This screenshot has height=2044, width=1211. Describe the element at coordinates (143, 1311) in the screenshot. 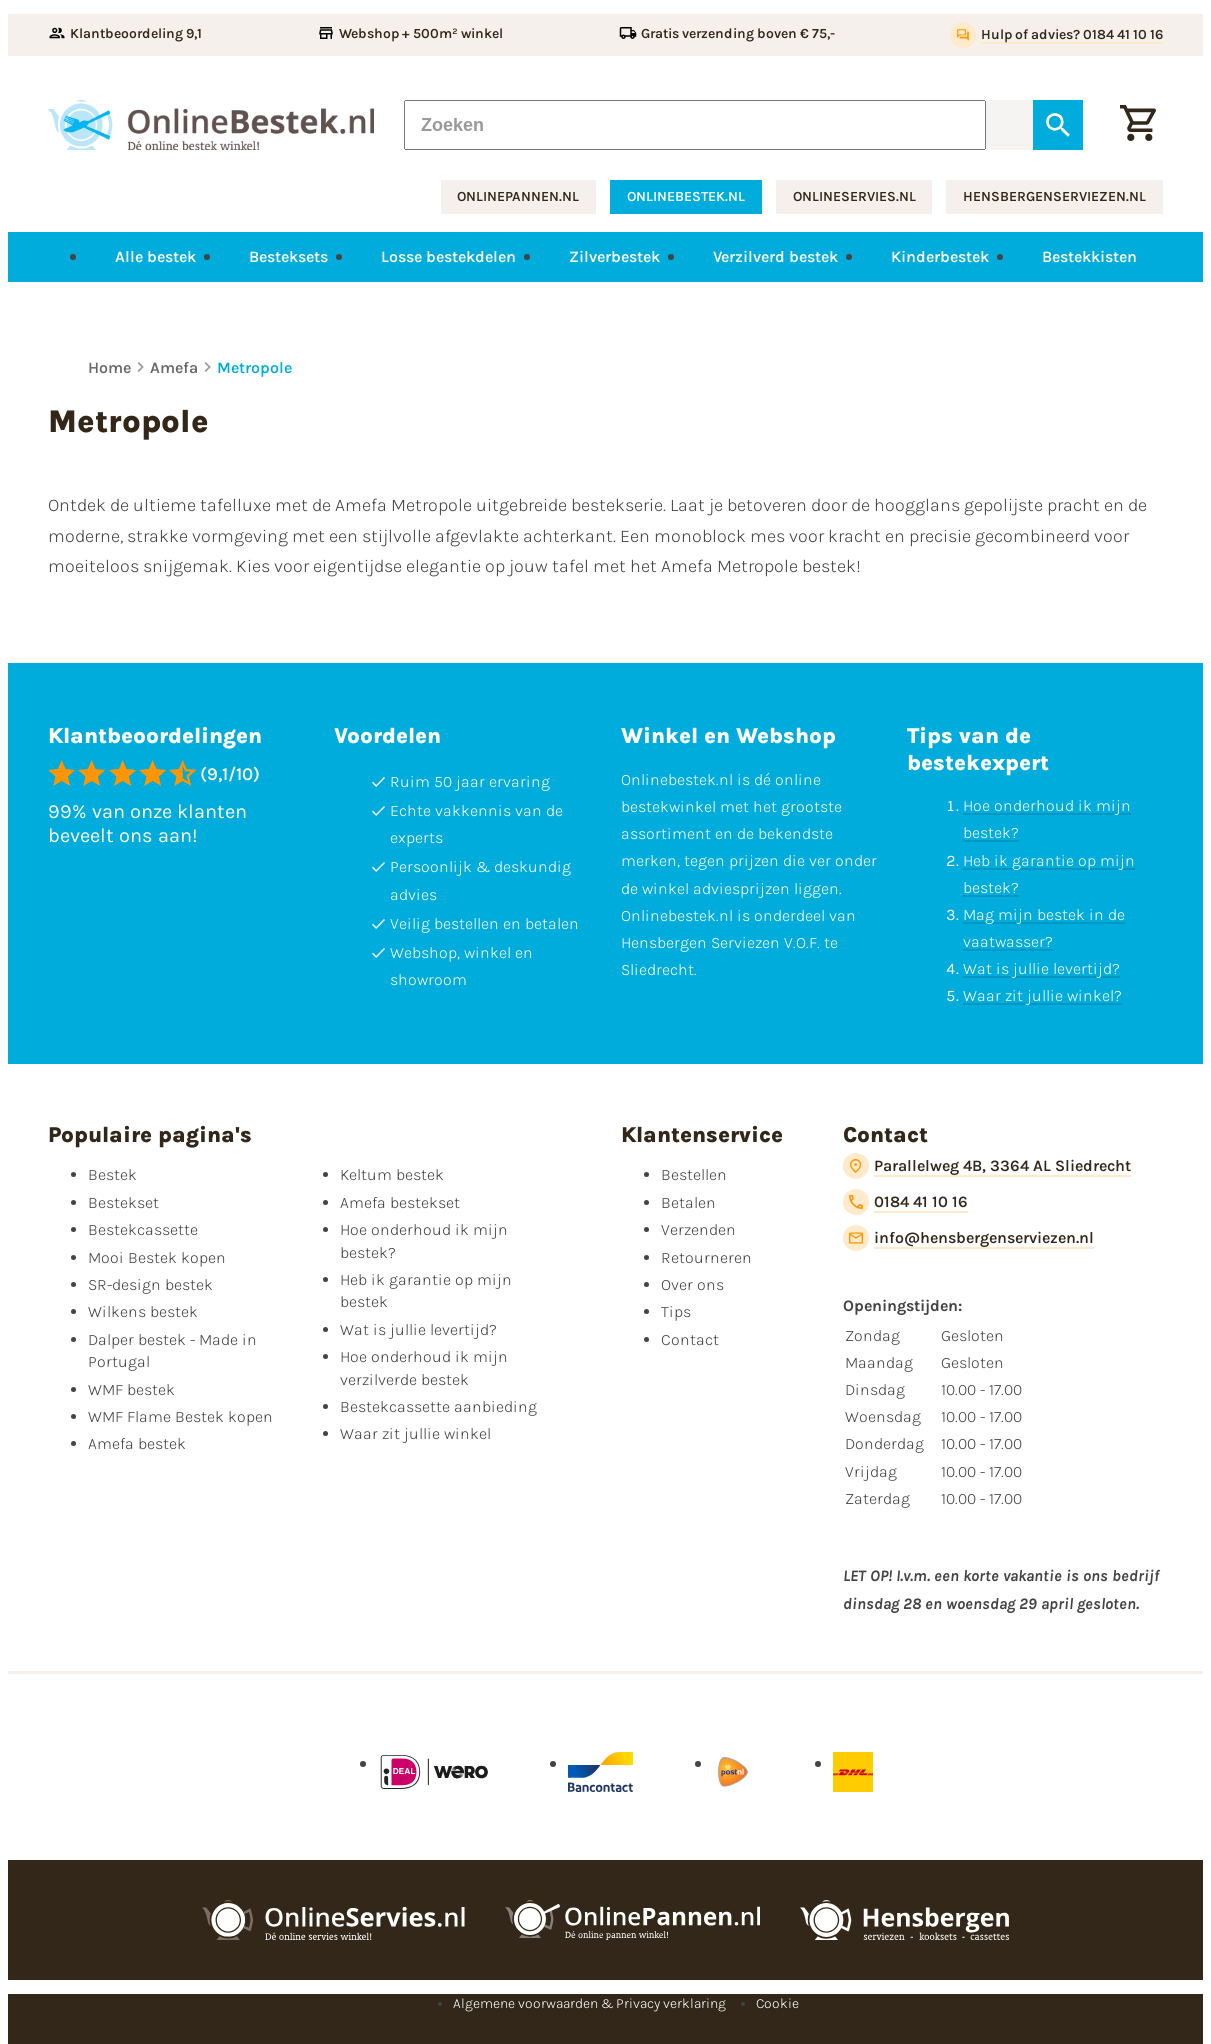

I see `Wilkens bestek` at that location.